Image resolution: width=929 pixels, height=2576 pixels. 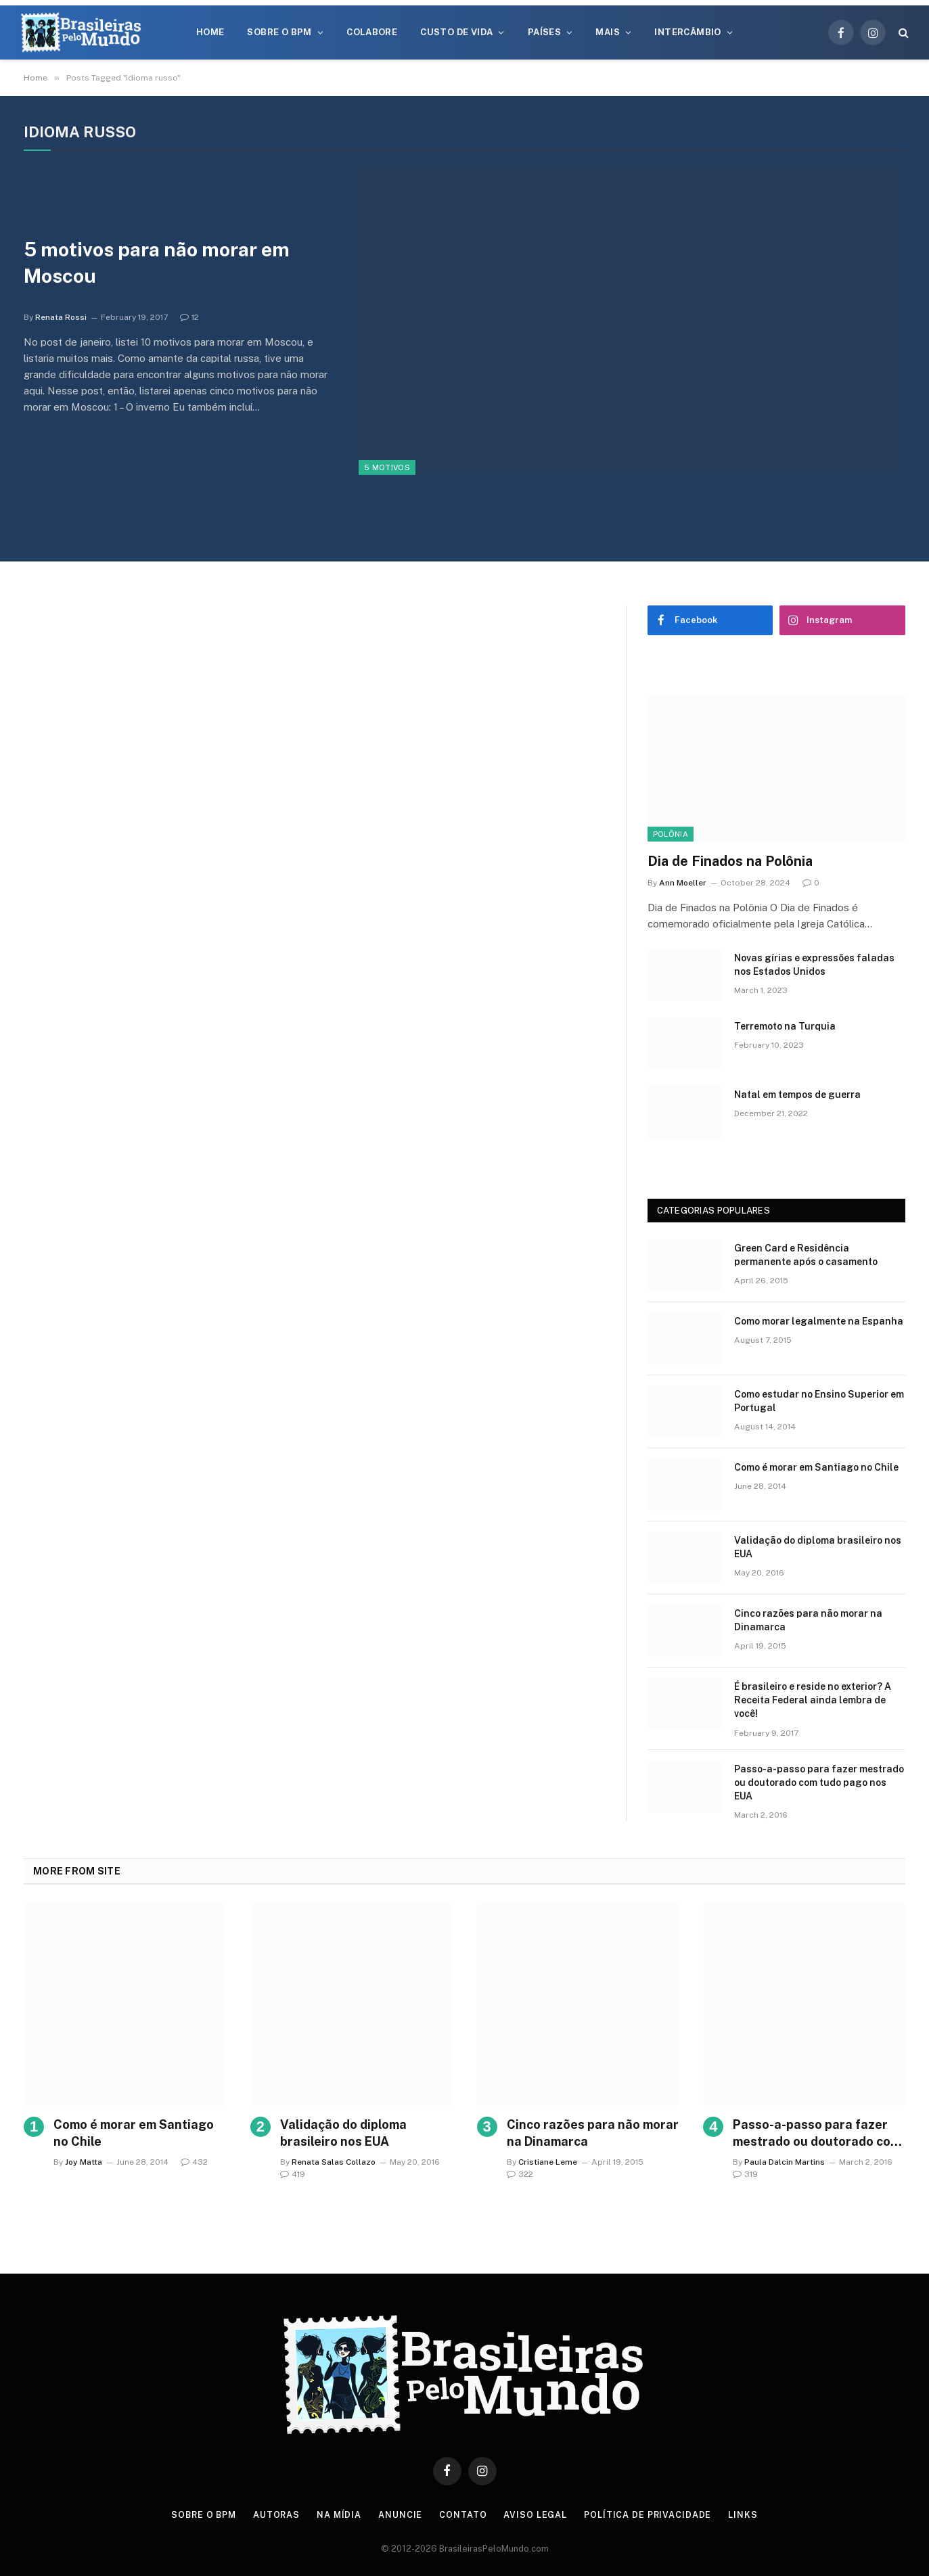 What do you see at coordinates (814, 964) in the screenshot?
I see `Novas gírias e expressōes faladas nos Estados Unidos` at bounding box center [814, 964].